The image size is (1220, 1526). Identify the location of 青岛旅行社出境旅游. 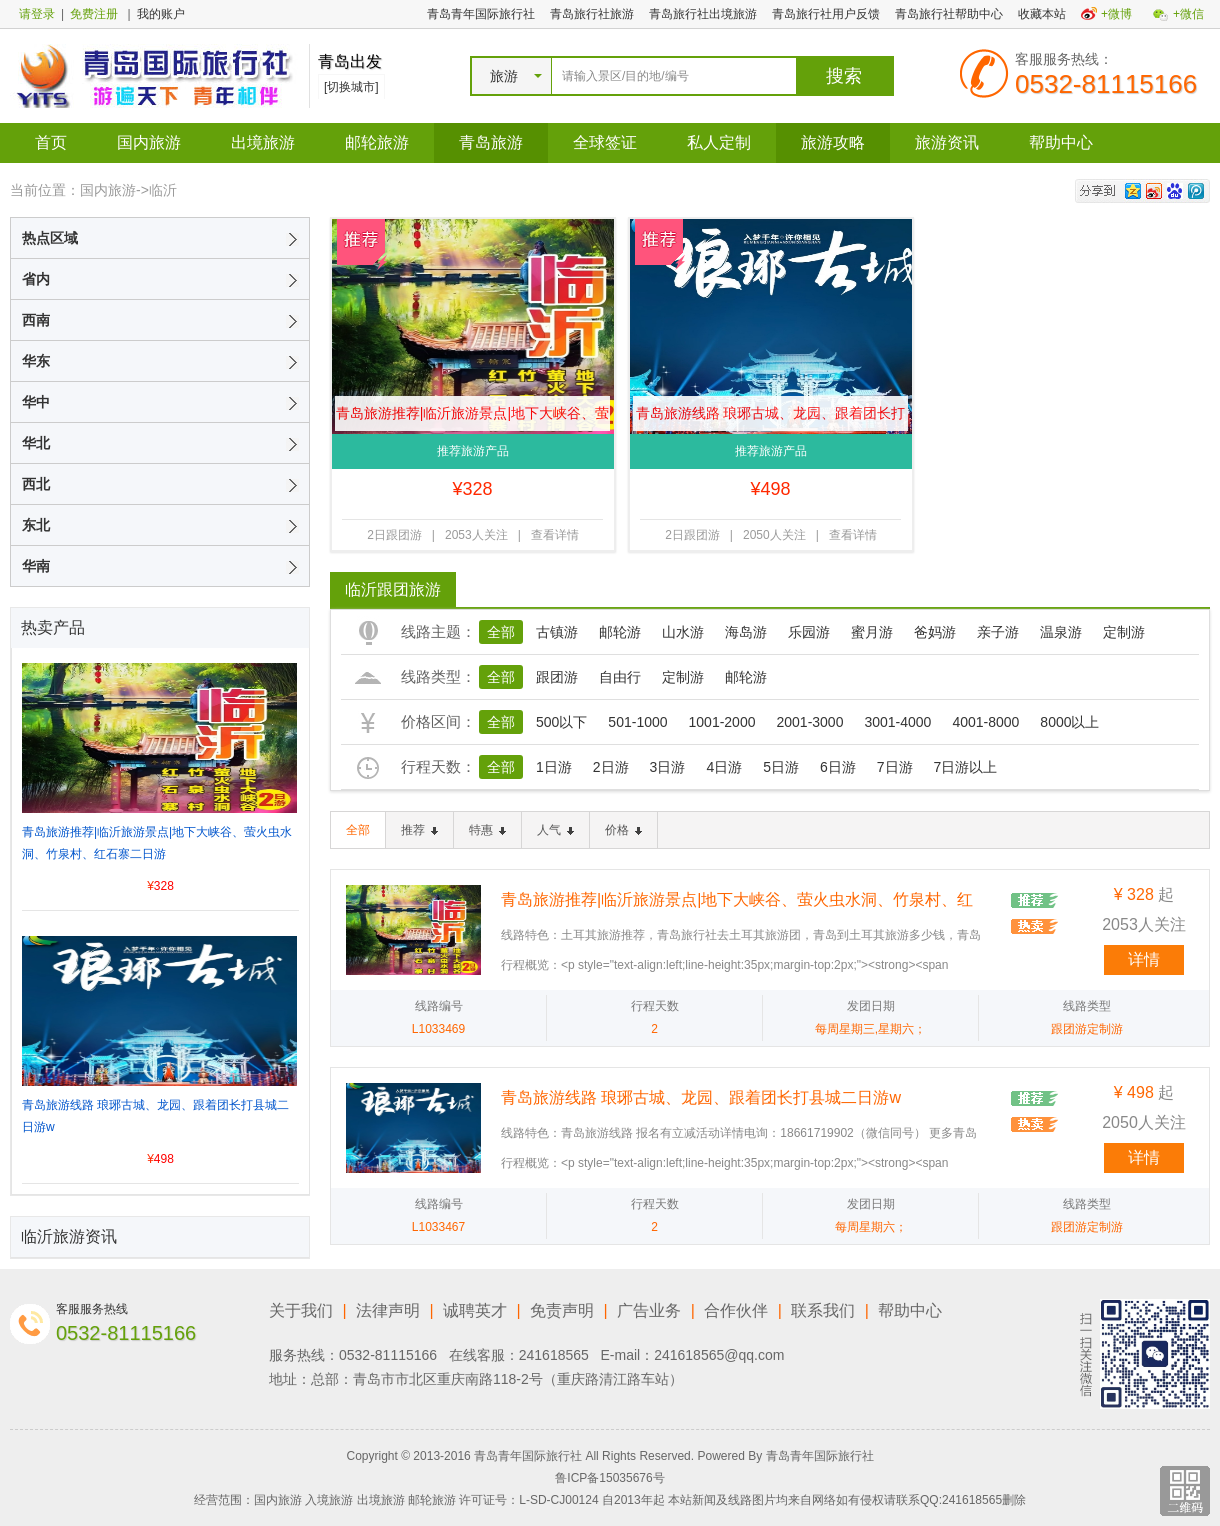
(703, 14).